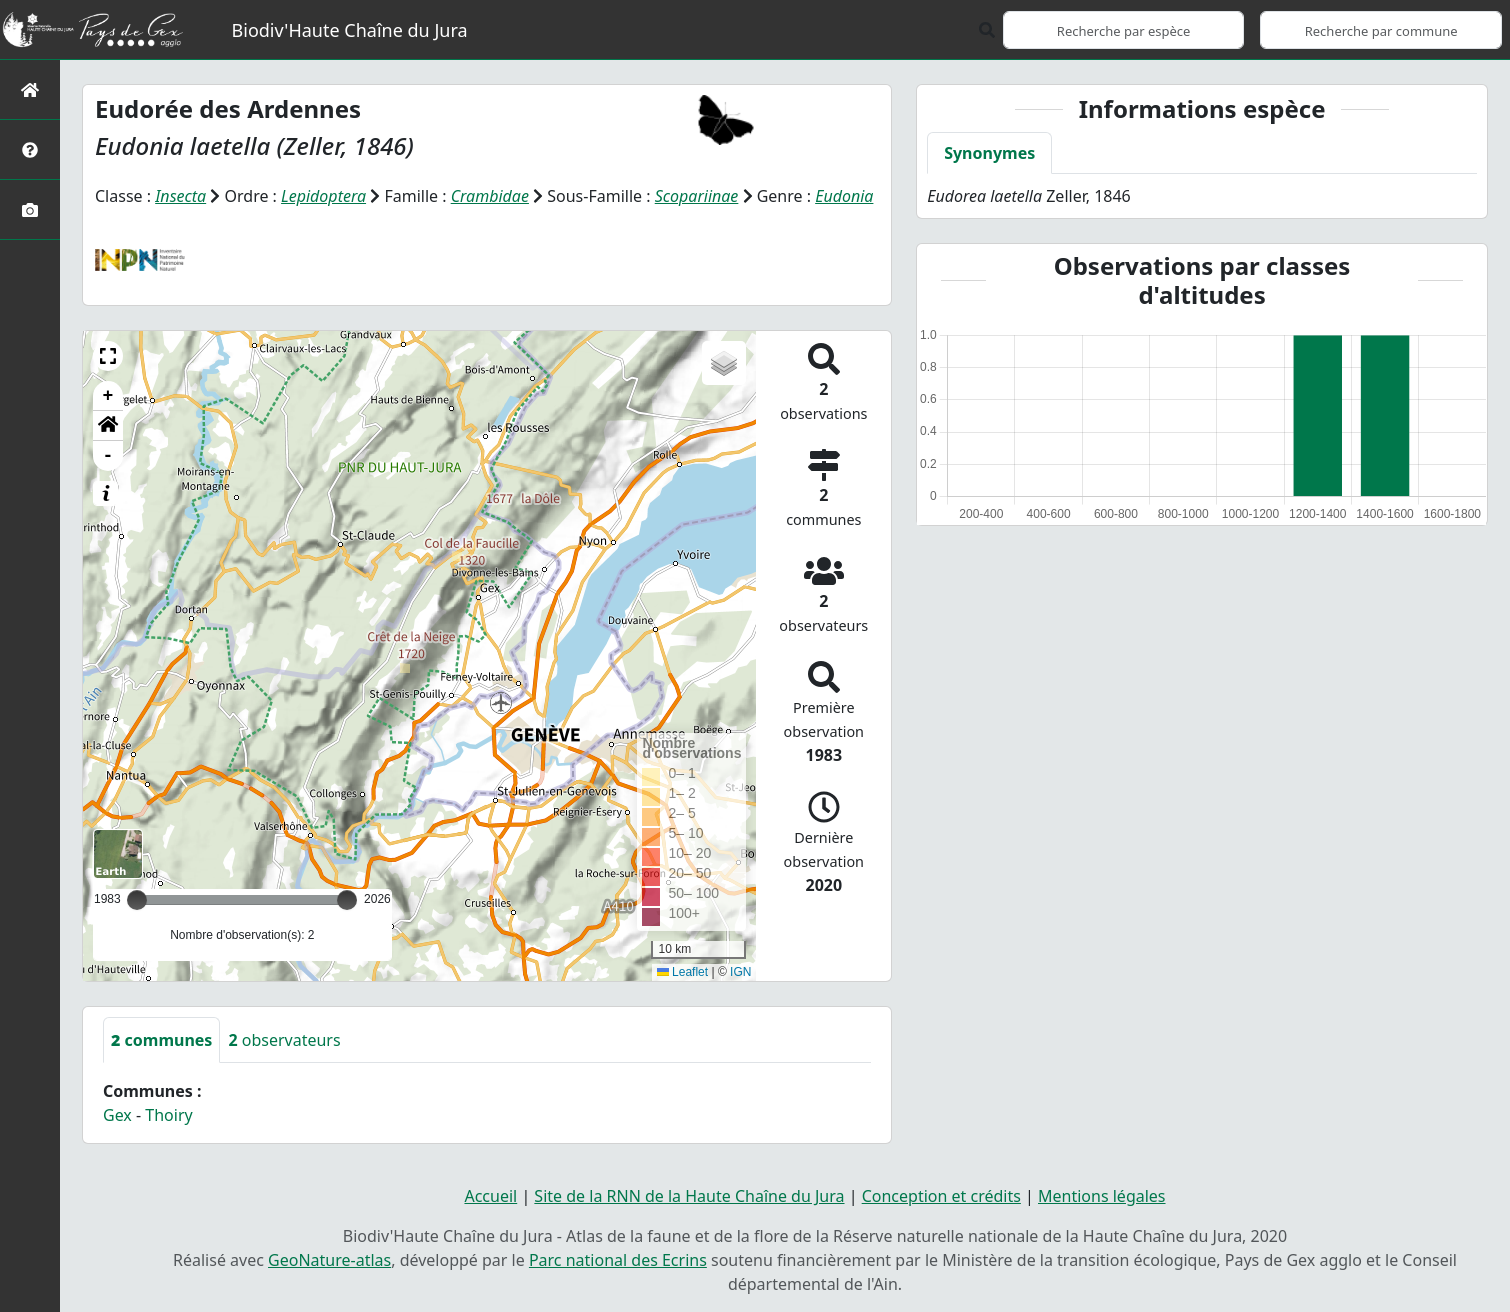 This screenshot has height=1312, width=1510. What do you see at coordinates (682, 972) in the screenshot?
I see `Leaflet` at bounding box center [682, 972].